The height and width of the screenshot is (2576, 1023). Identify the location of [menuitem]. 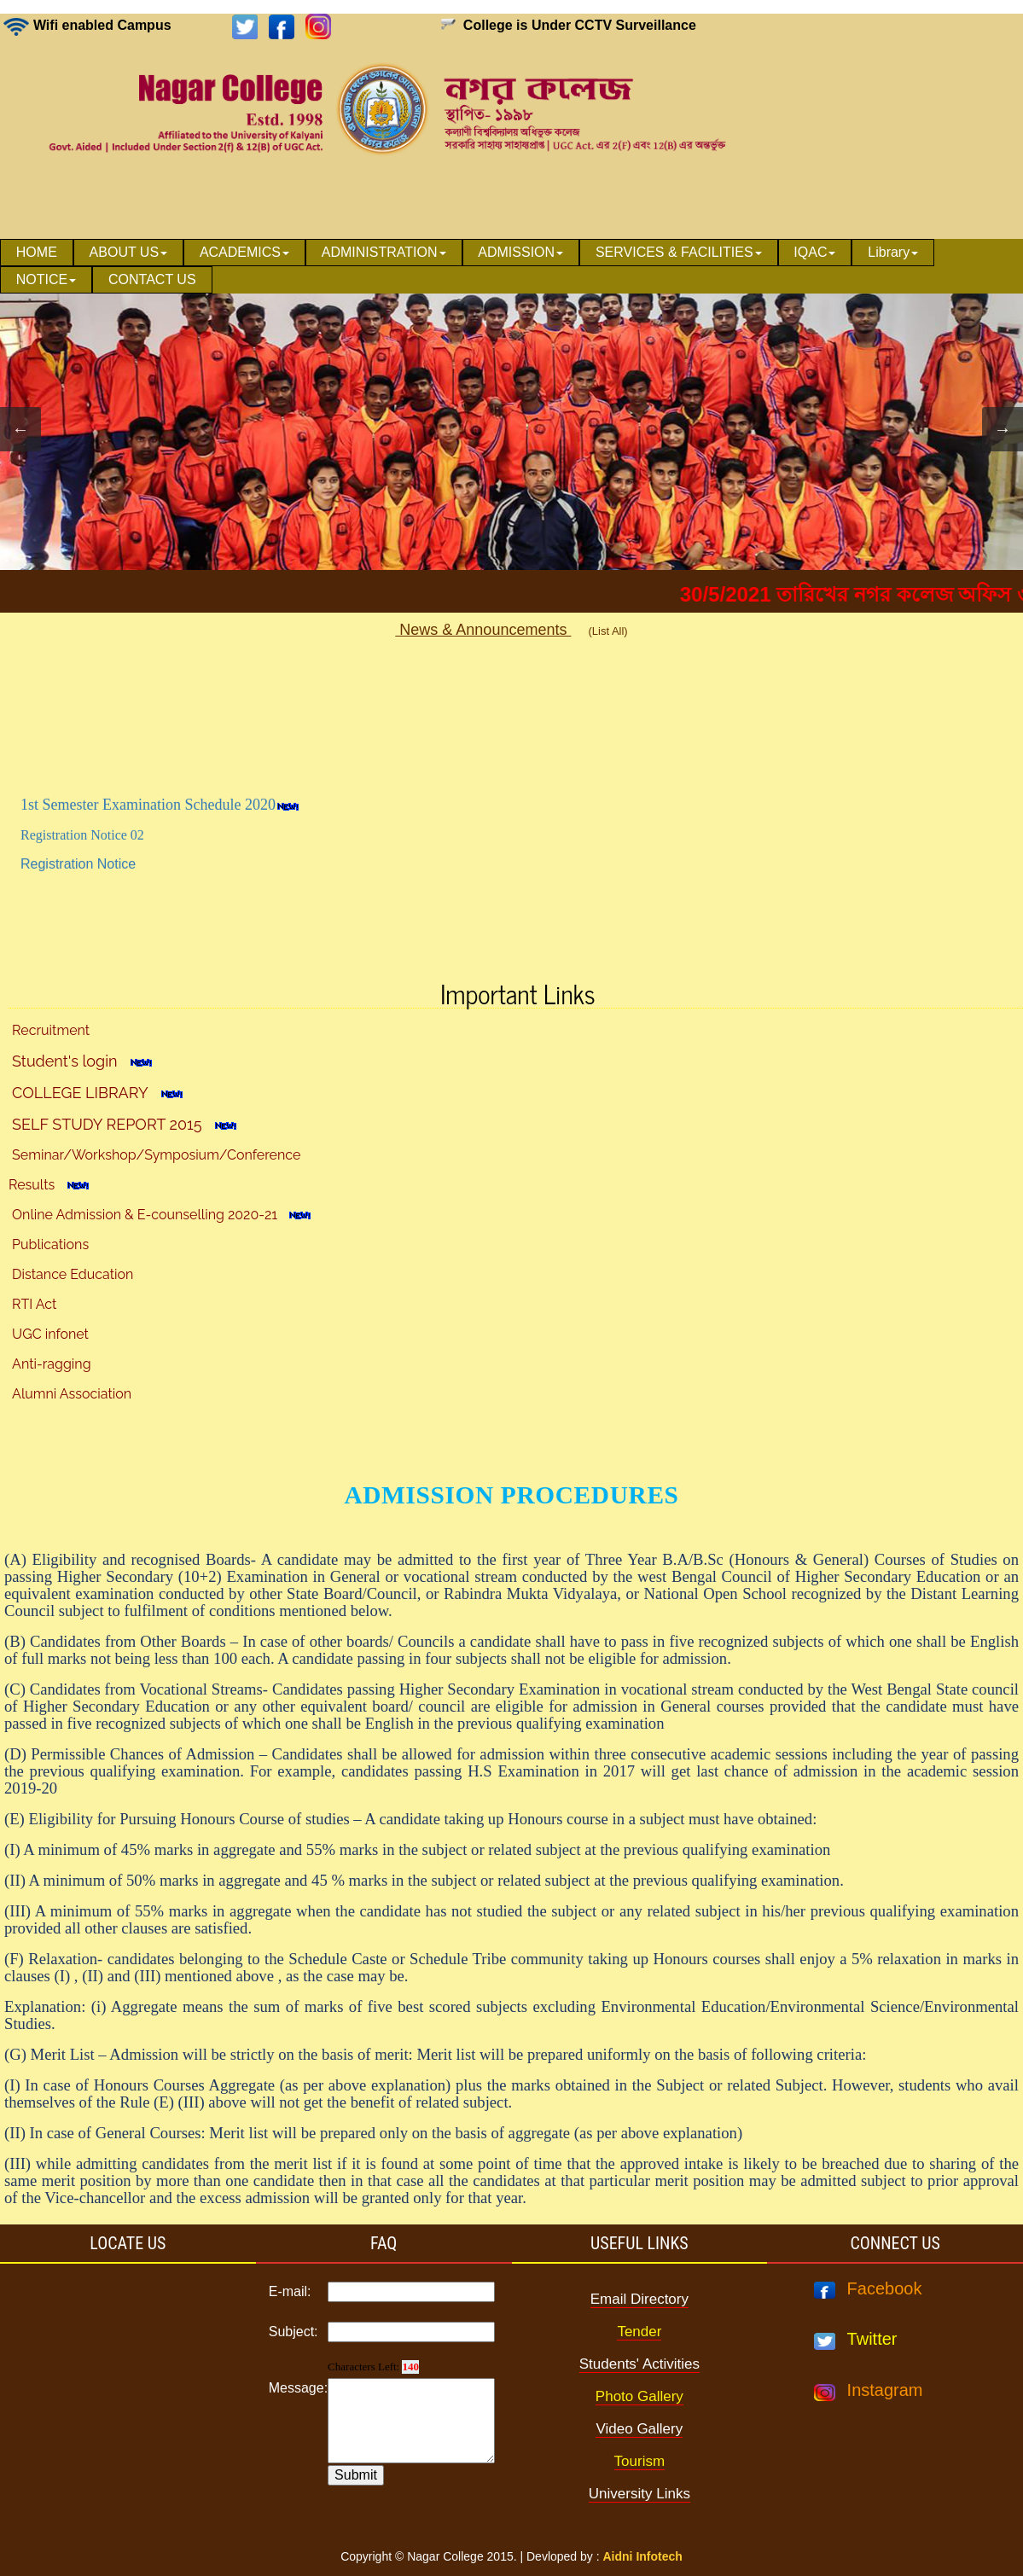
(36, 252).